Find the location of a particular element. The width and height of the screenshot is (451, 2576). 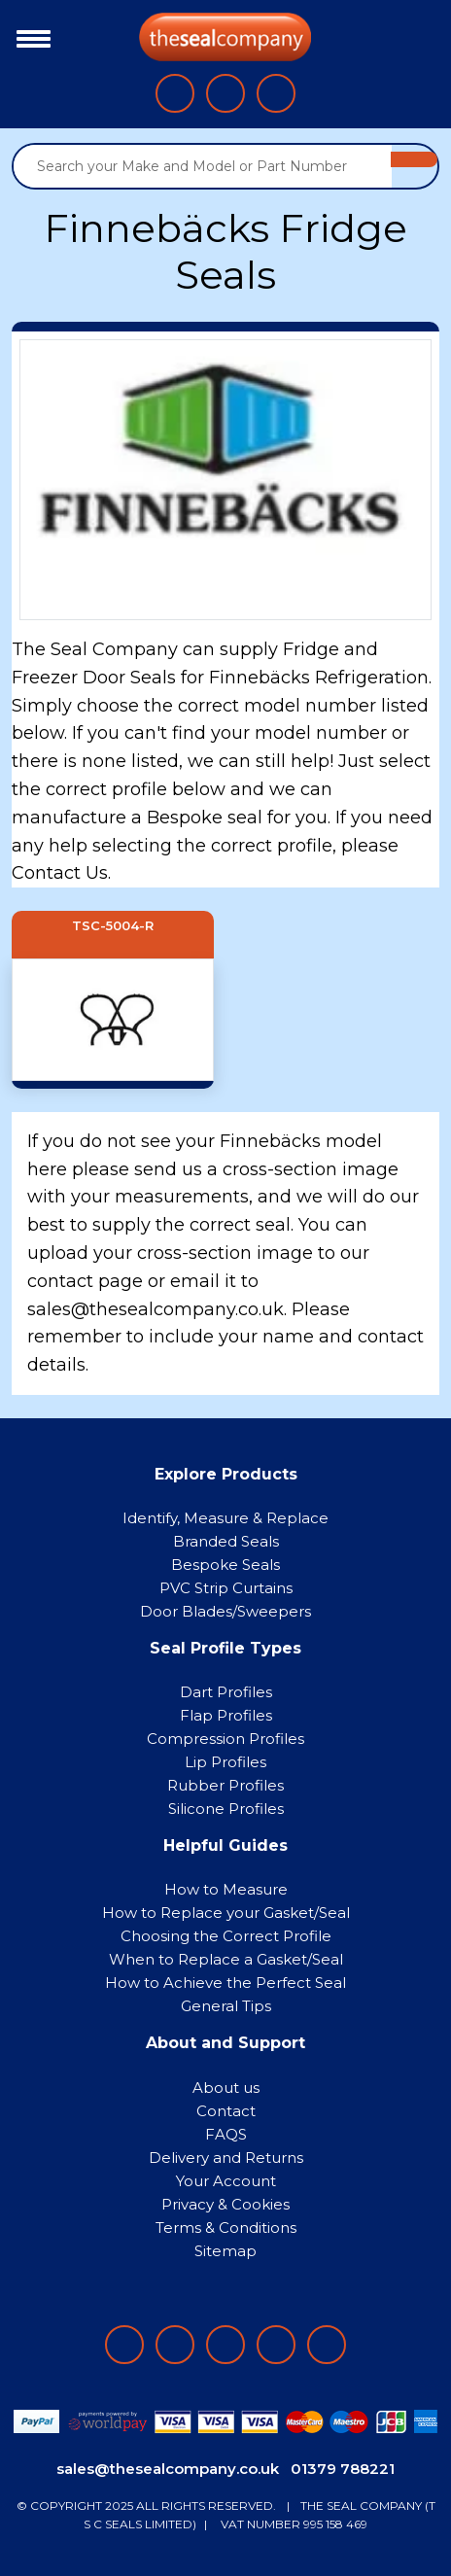

Dart Profiles is located at coordinates (226, 1692).